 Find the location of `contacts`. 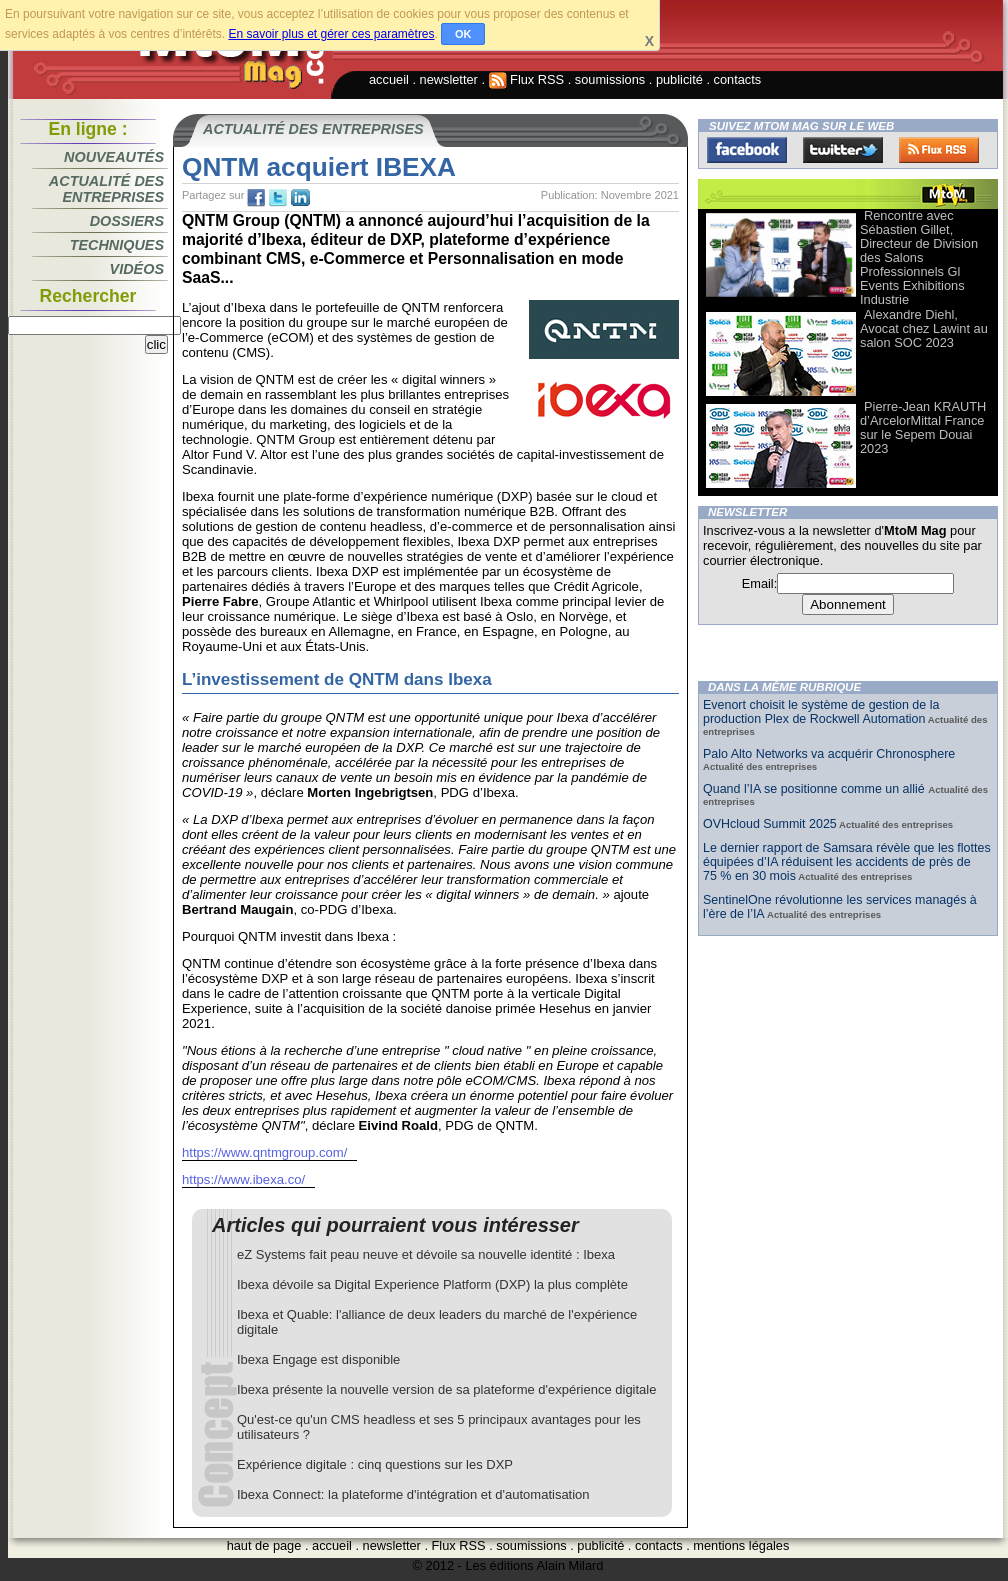

contacts is located at coordinates (738, 79).